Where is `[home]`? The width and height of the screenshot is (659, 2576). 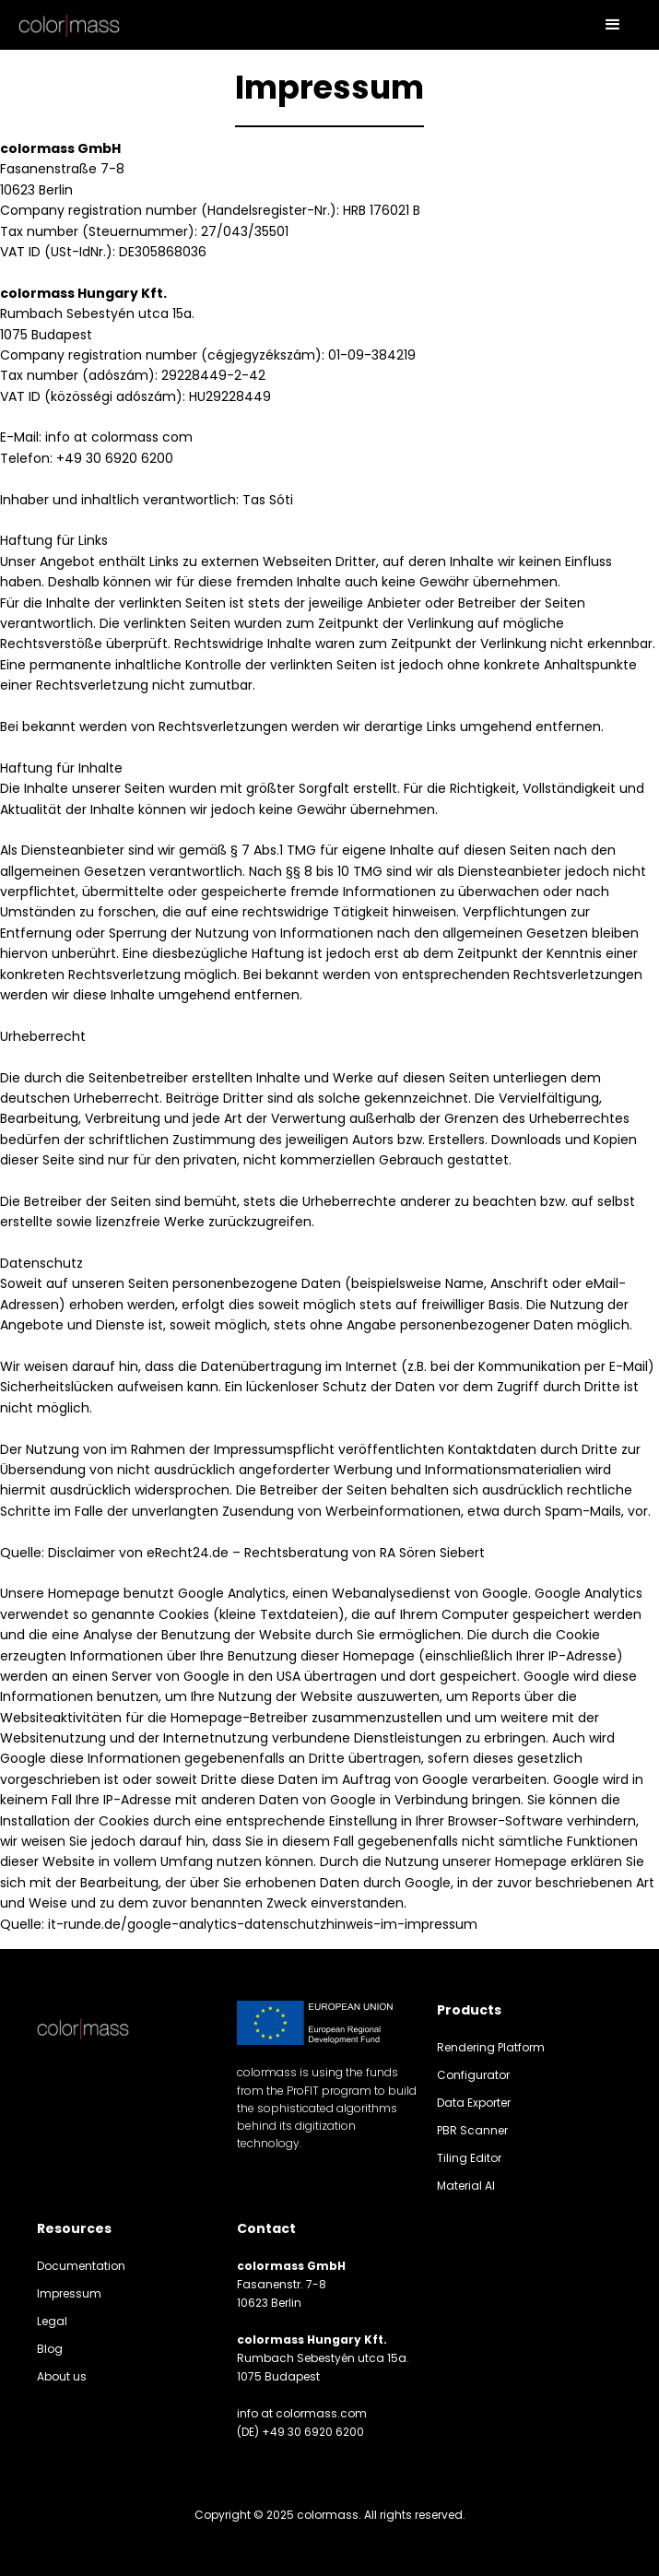
[home] is located at coordinates (69, 25).